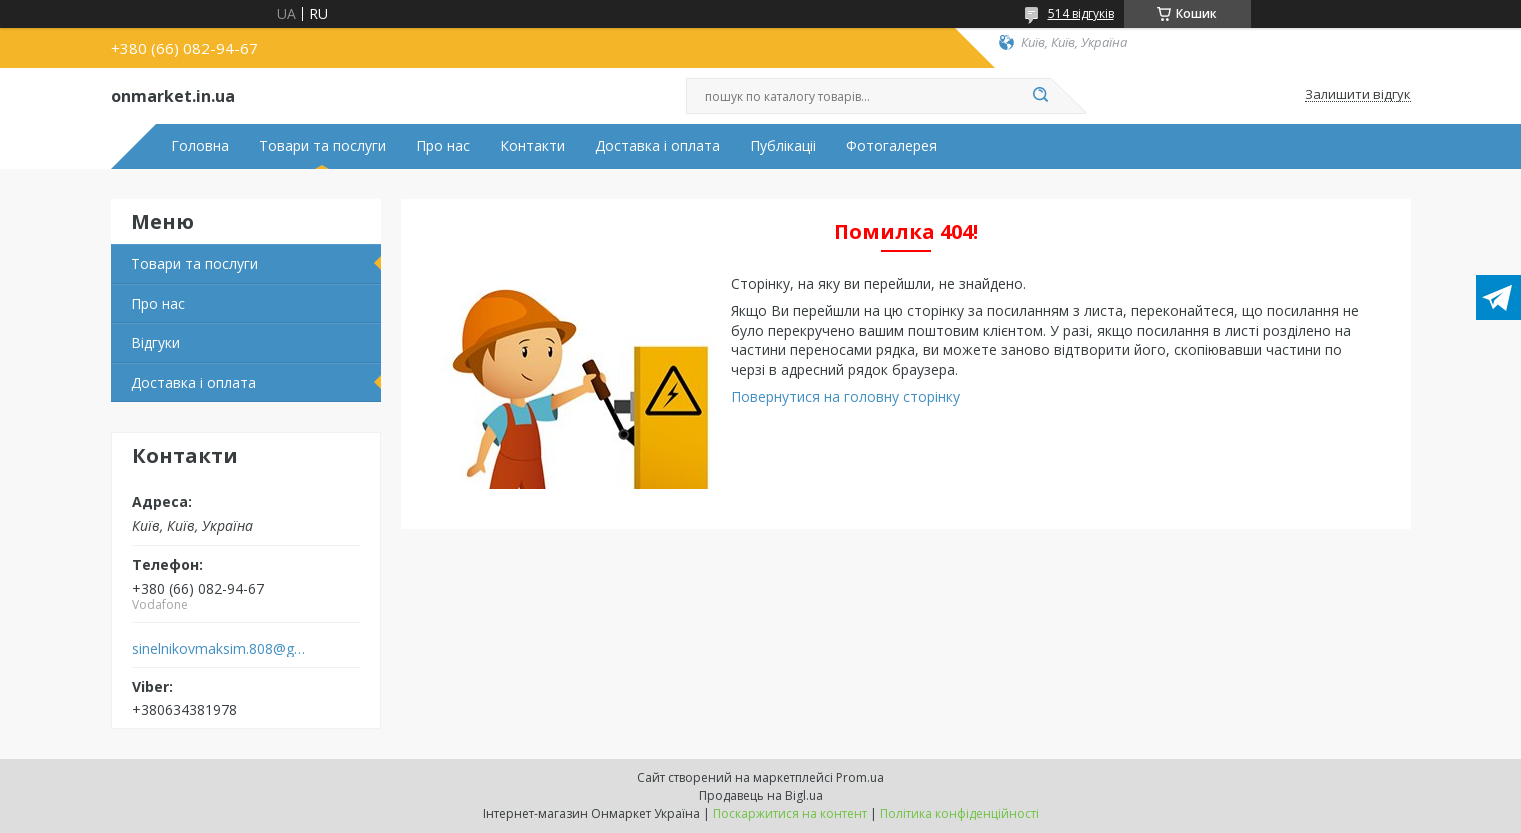 This screenshot has width=1521, height=833. I want to click on Відгуки, so click(155, 342).